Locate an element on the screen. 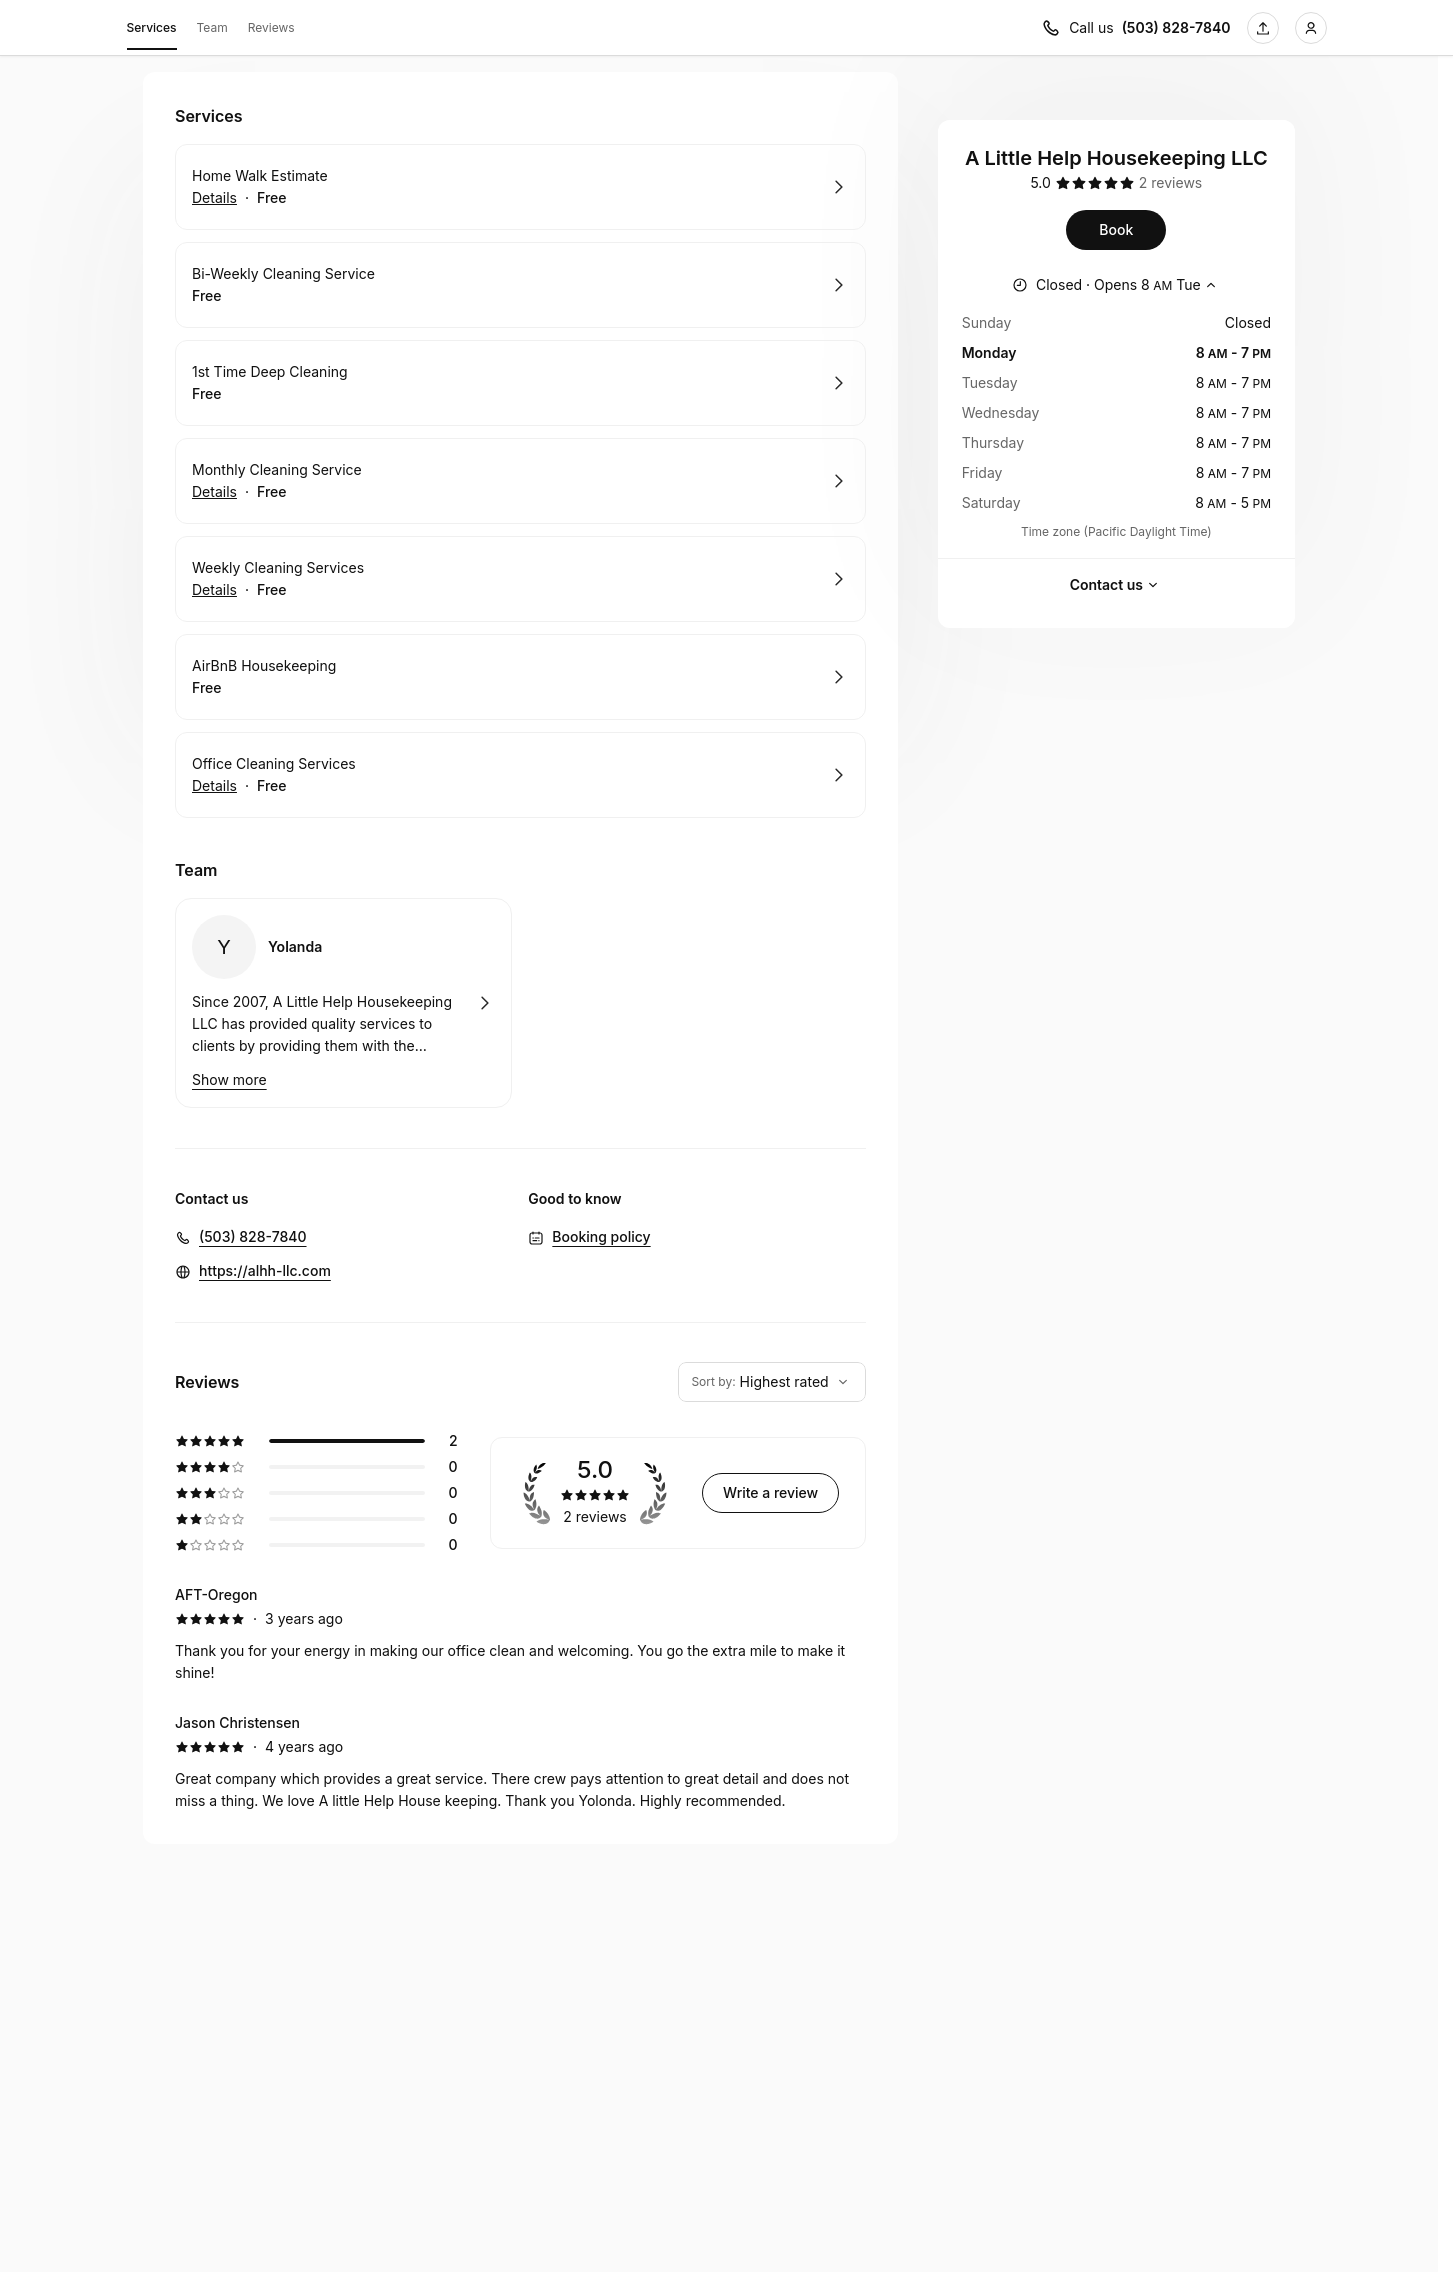  Booking policy is located at coordinates (601, 1236).